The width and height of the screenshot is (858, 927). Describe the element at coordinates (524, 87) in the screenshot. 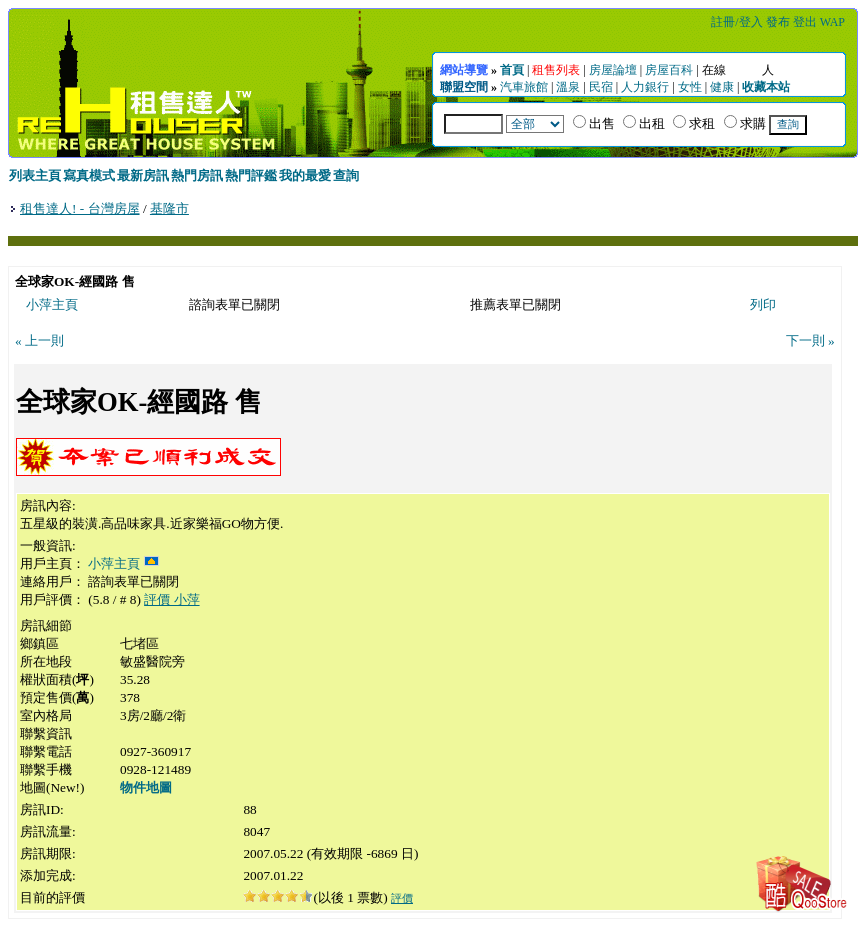

I see `汽車旅館` at that location.